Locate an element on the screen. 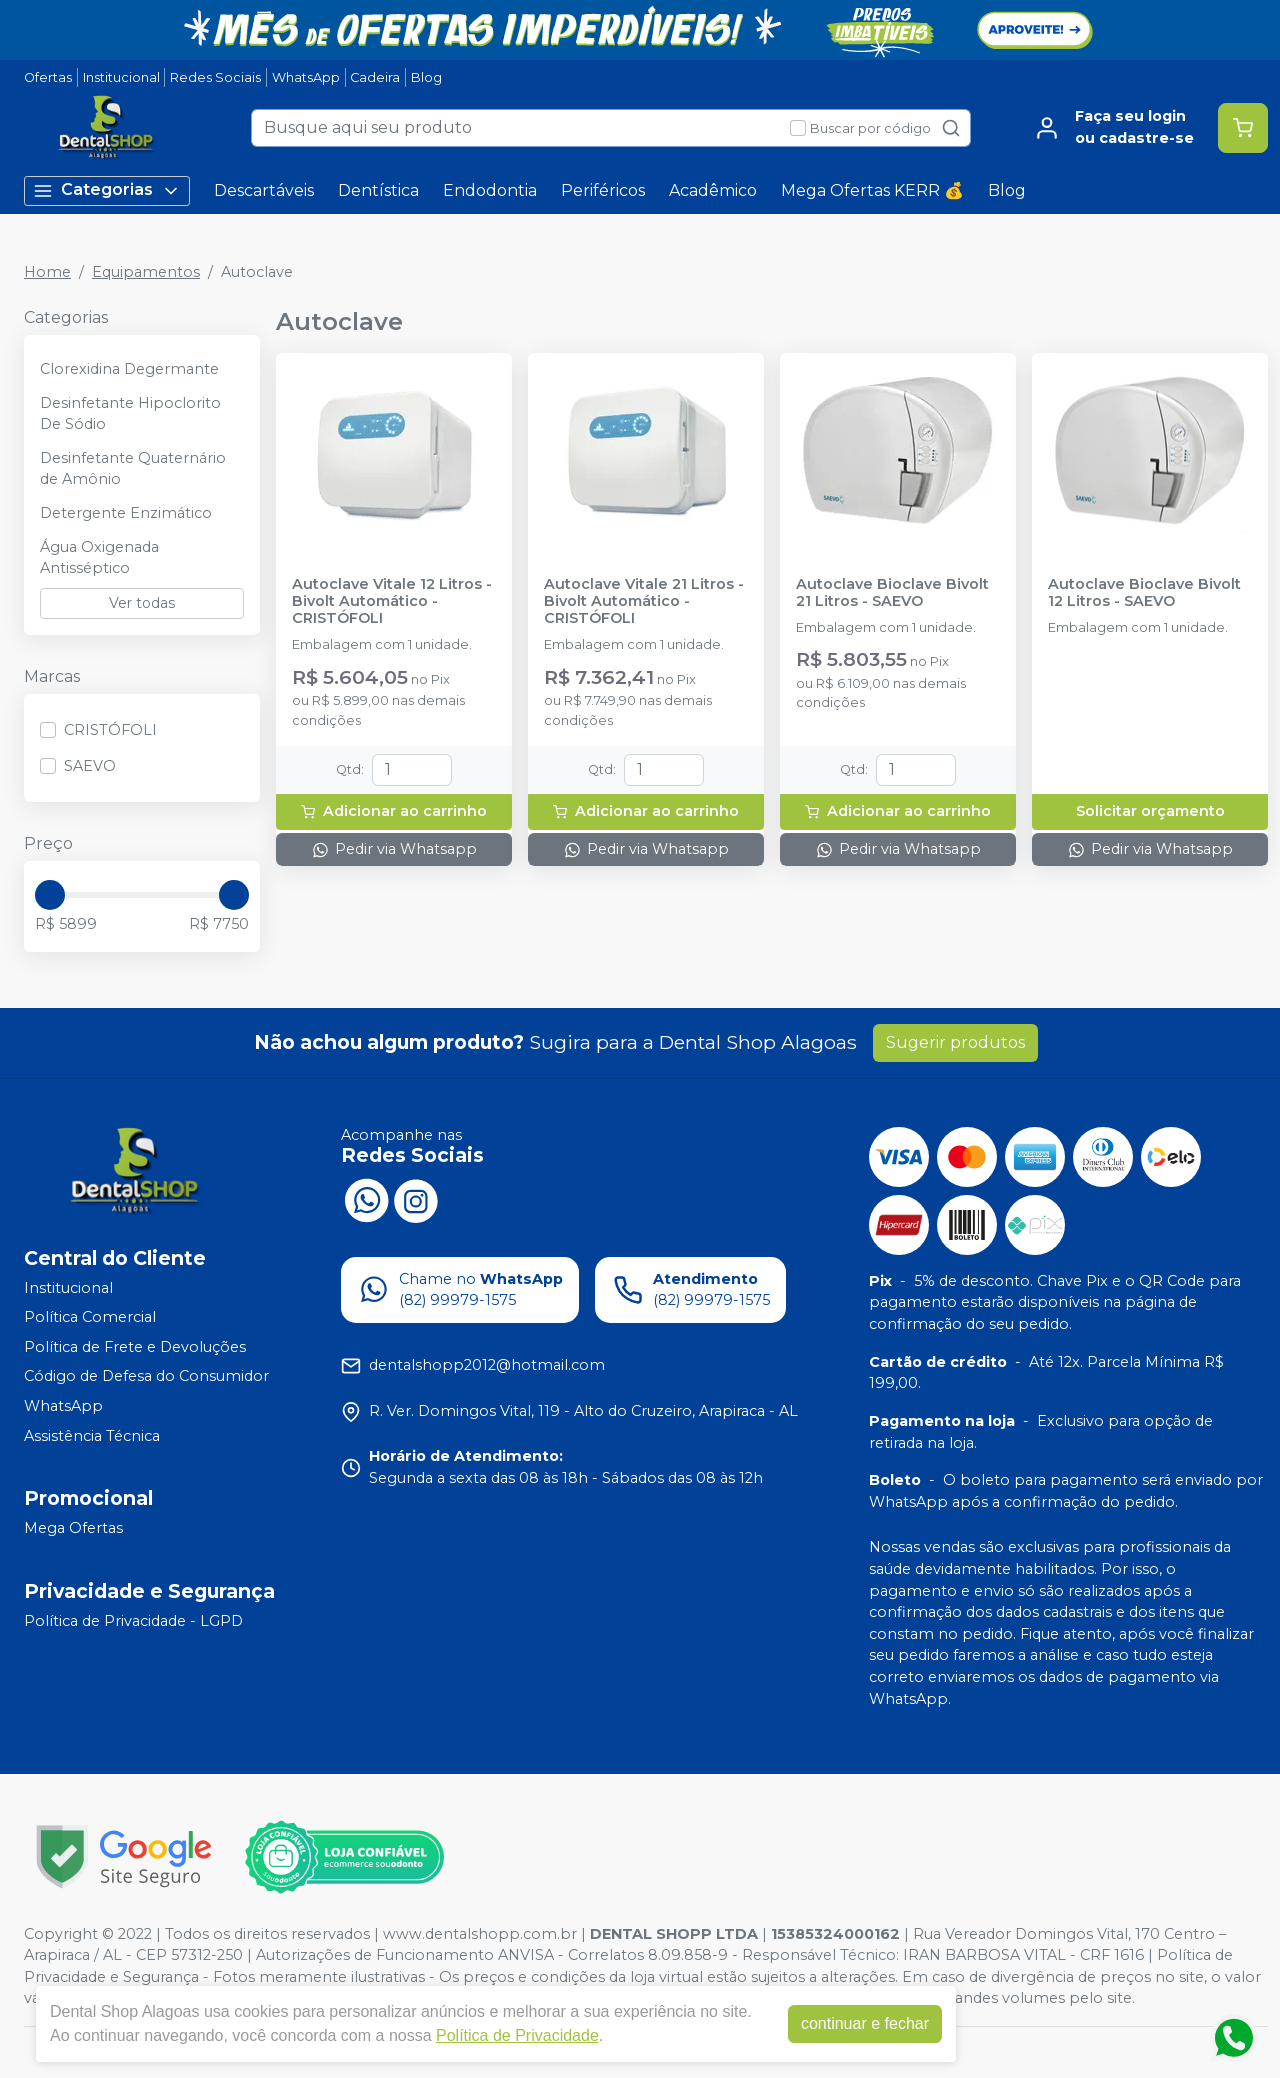  Código de Defesa do Consumidor is located at coordinates (146, 1377).